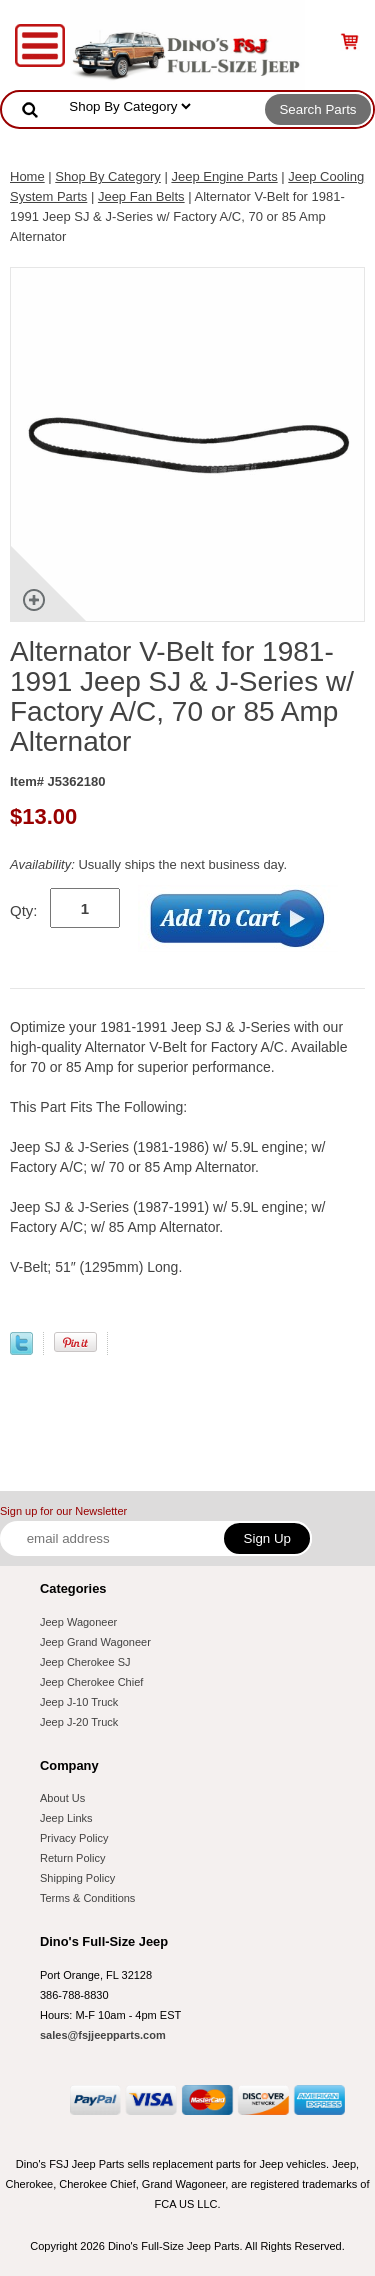  Describe the element at coordinates (62, 1798) in the screenshot. I see `About Us` at that location.